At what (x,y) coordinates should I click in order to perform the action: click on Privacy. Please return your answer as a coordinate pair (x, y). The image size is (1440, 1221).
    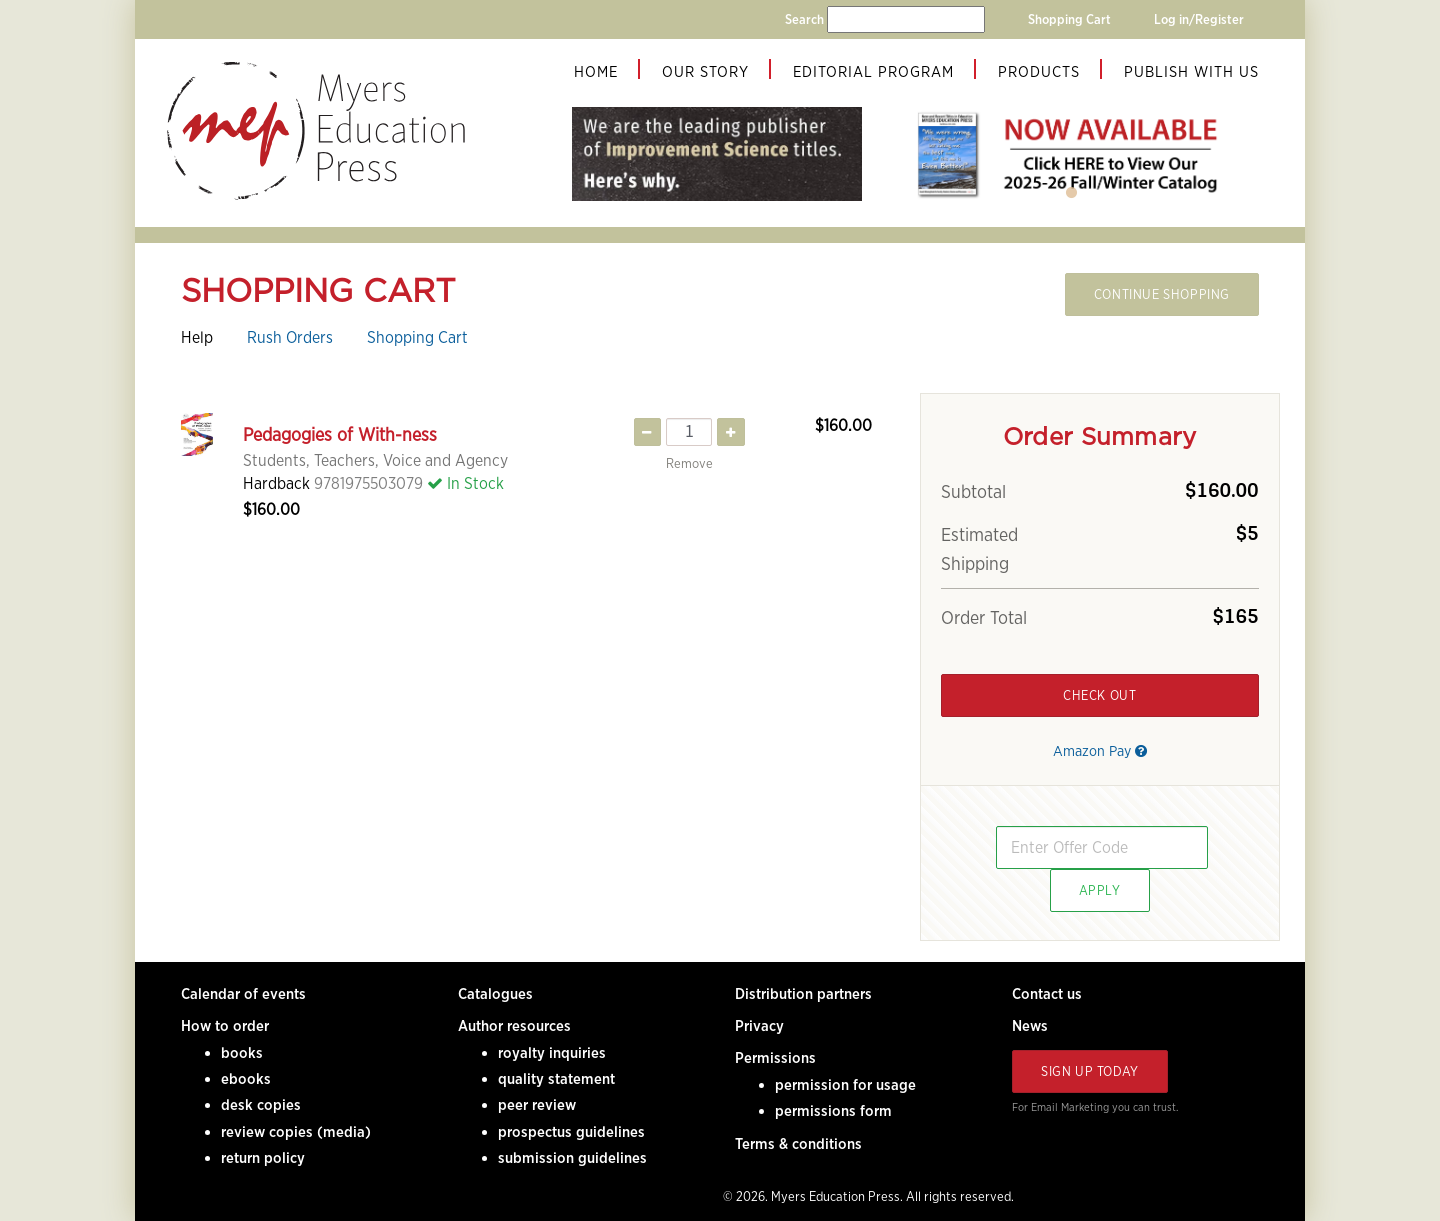
    Looking at the image, I should click on (759, 1026).